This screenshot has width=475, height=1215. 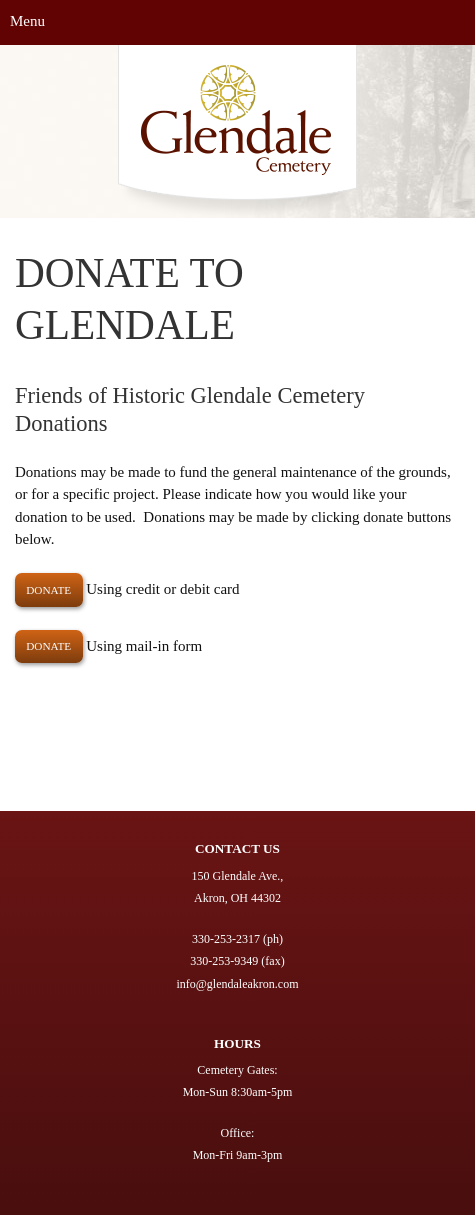 I want to click on Menu, so click(x=27, y=21).